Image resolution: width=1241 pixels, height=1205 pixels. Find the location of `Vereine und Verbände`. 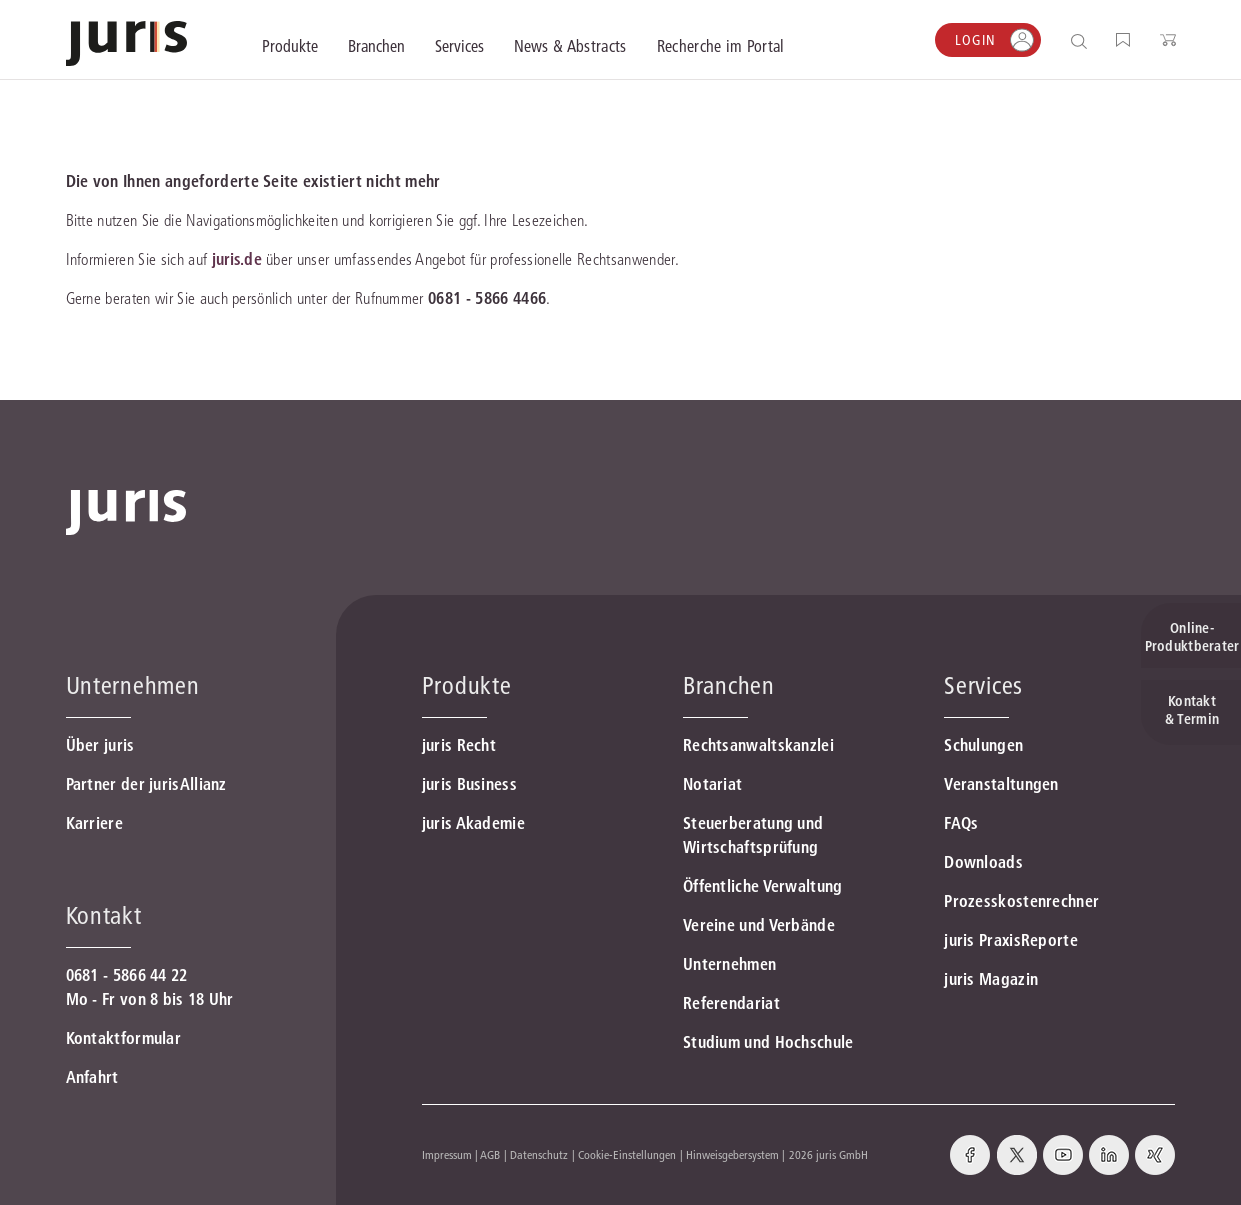

Vereine und Verbände is located at coordinates (759, 925).